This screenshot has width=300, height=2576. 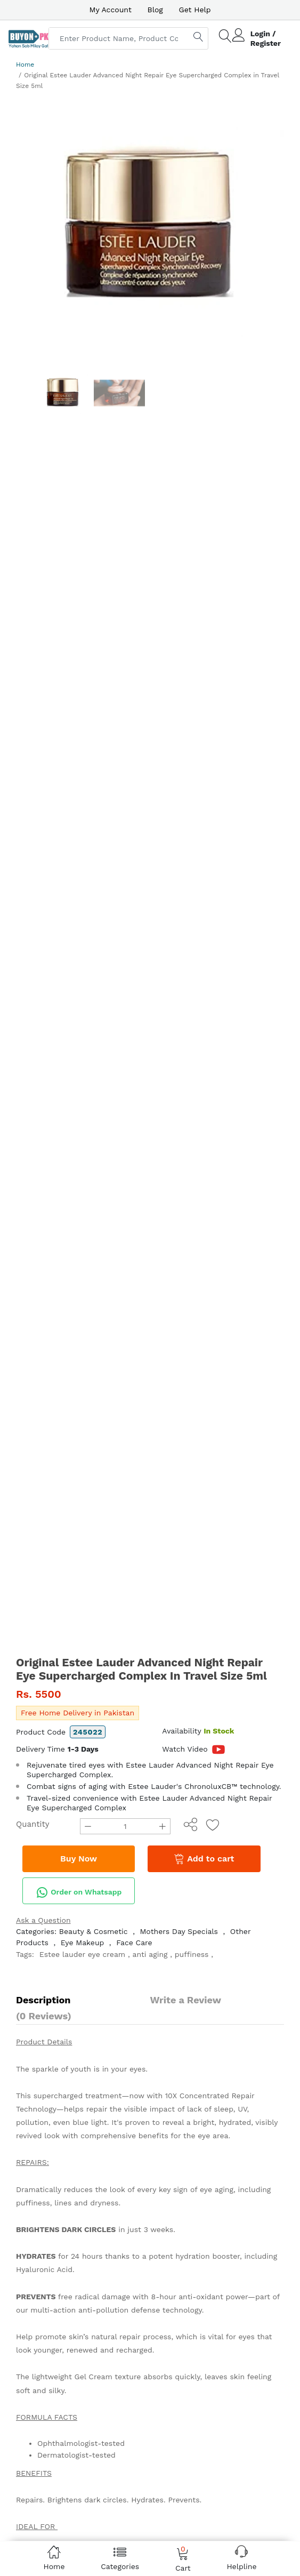 What do you see at coordinates (82, 1954) in the screenshot?
I see `Estee lauder eye cream` at bounding box center [82, 1954].